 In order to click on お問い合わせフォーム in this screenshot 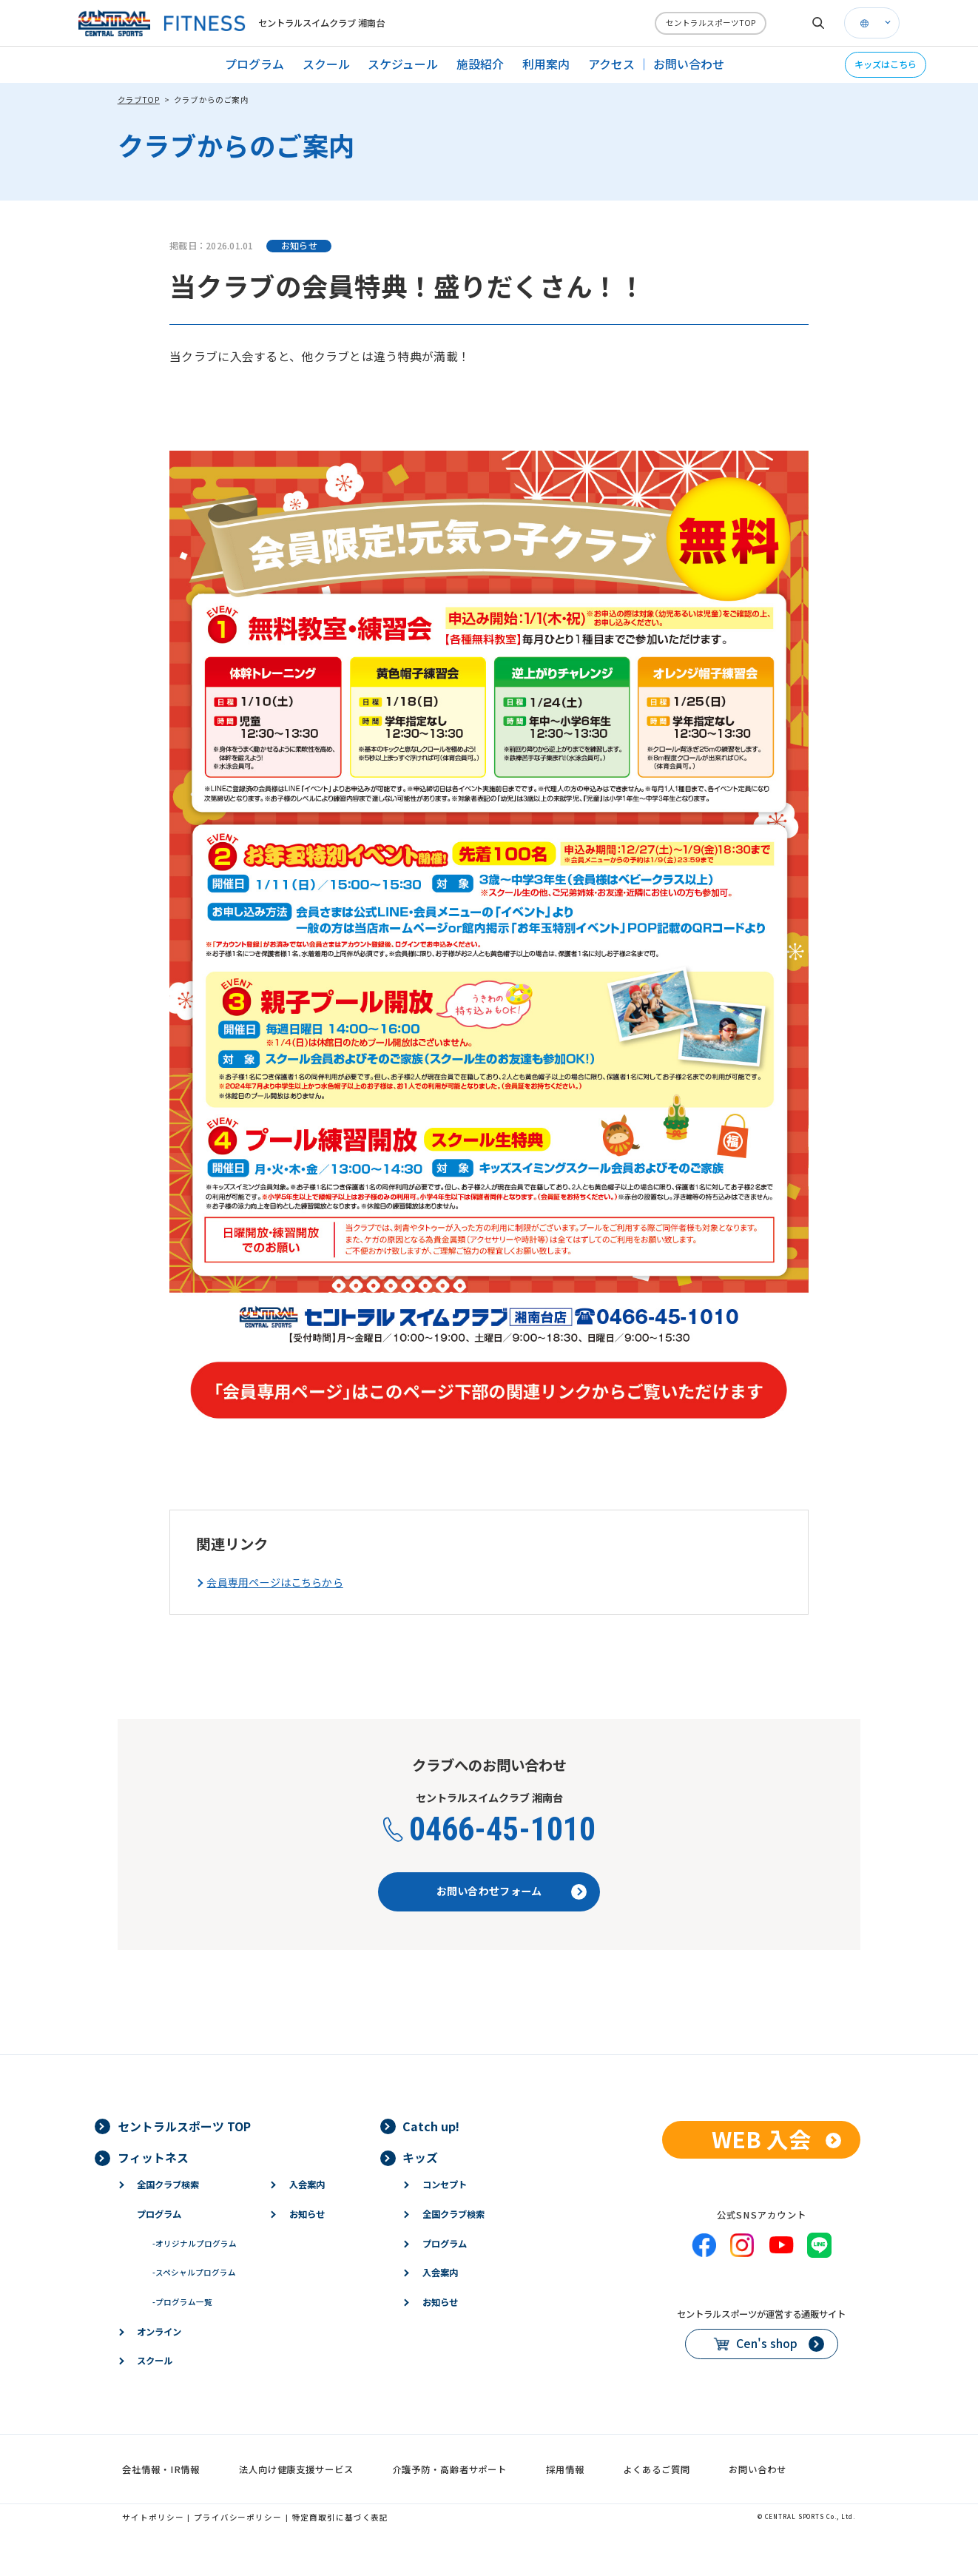, I will do `click(489, 1890)`.